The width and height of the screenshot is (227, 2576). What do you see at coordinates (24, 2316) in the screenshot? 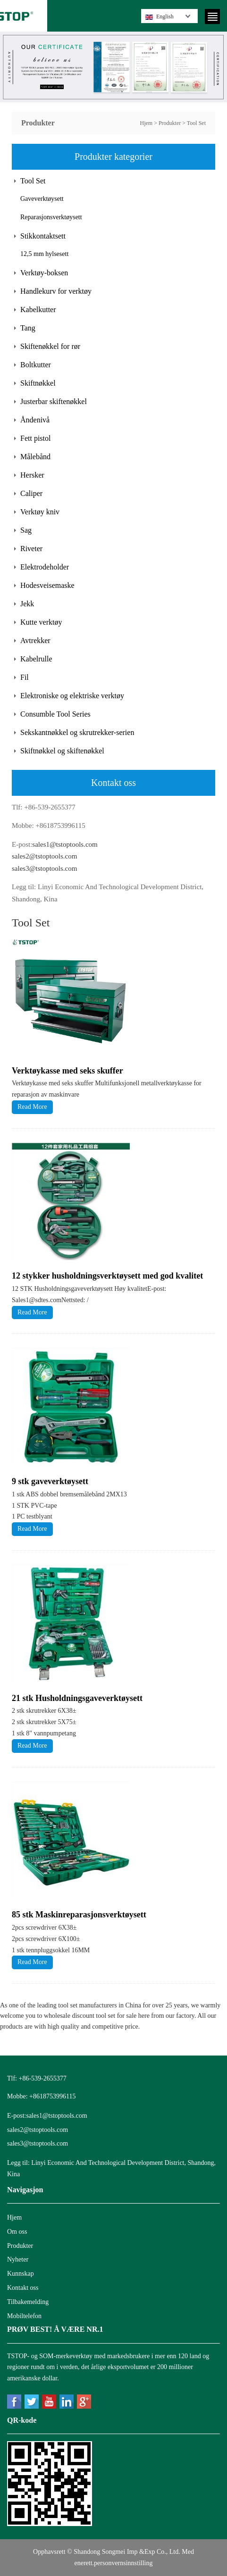
I see `Mobiltelefon` at bounding box center [24, 2316].